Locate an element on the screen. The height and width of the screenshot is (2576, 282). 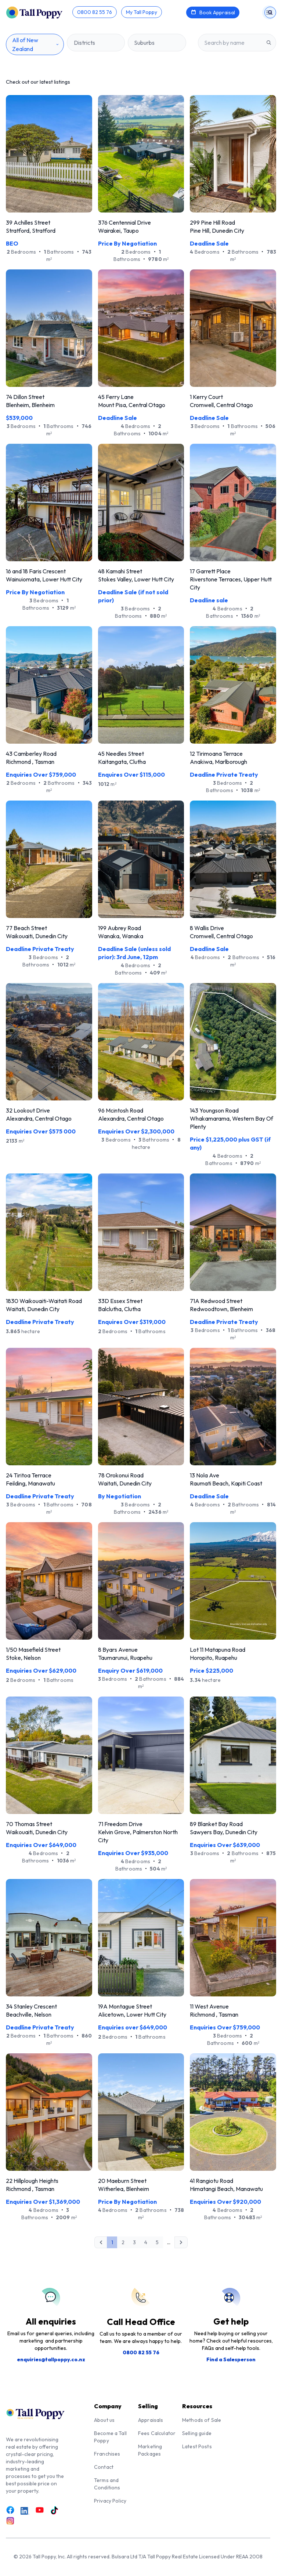
Latest Posts is located at coordinates (197, 2446).